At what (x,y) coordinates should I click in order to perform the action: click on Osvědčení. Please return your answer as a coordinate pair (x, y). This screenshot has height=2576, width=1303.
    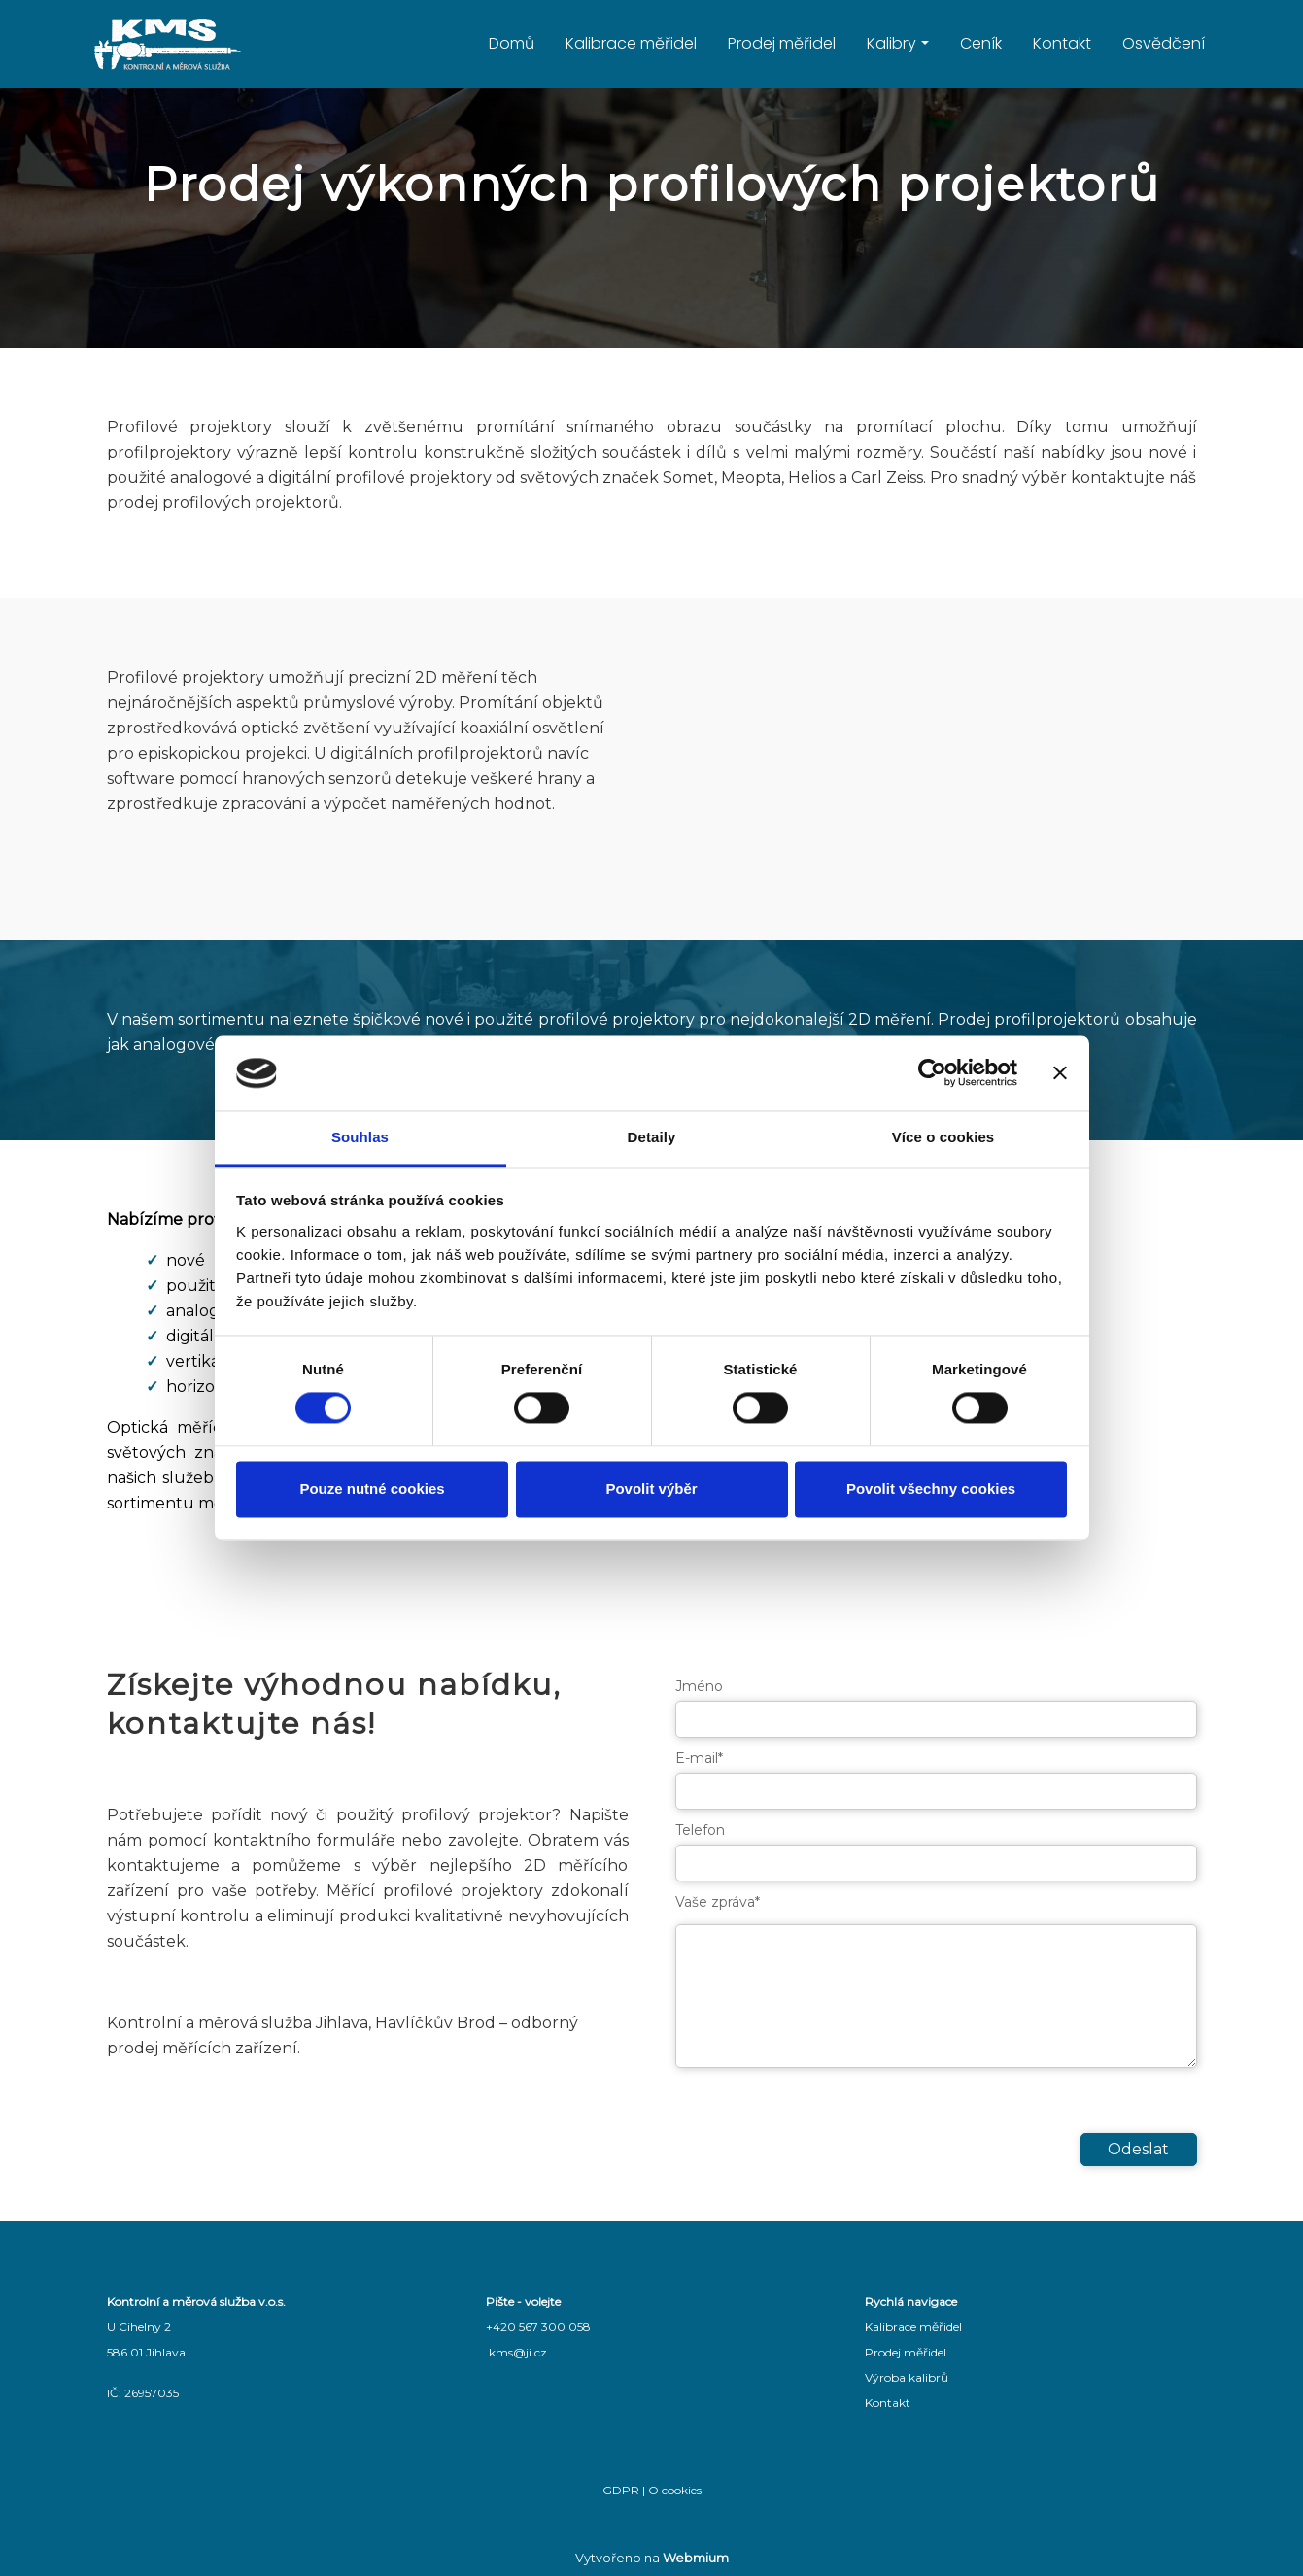
    Looking at the image, I should click on (1163, 43).